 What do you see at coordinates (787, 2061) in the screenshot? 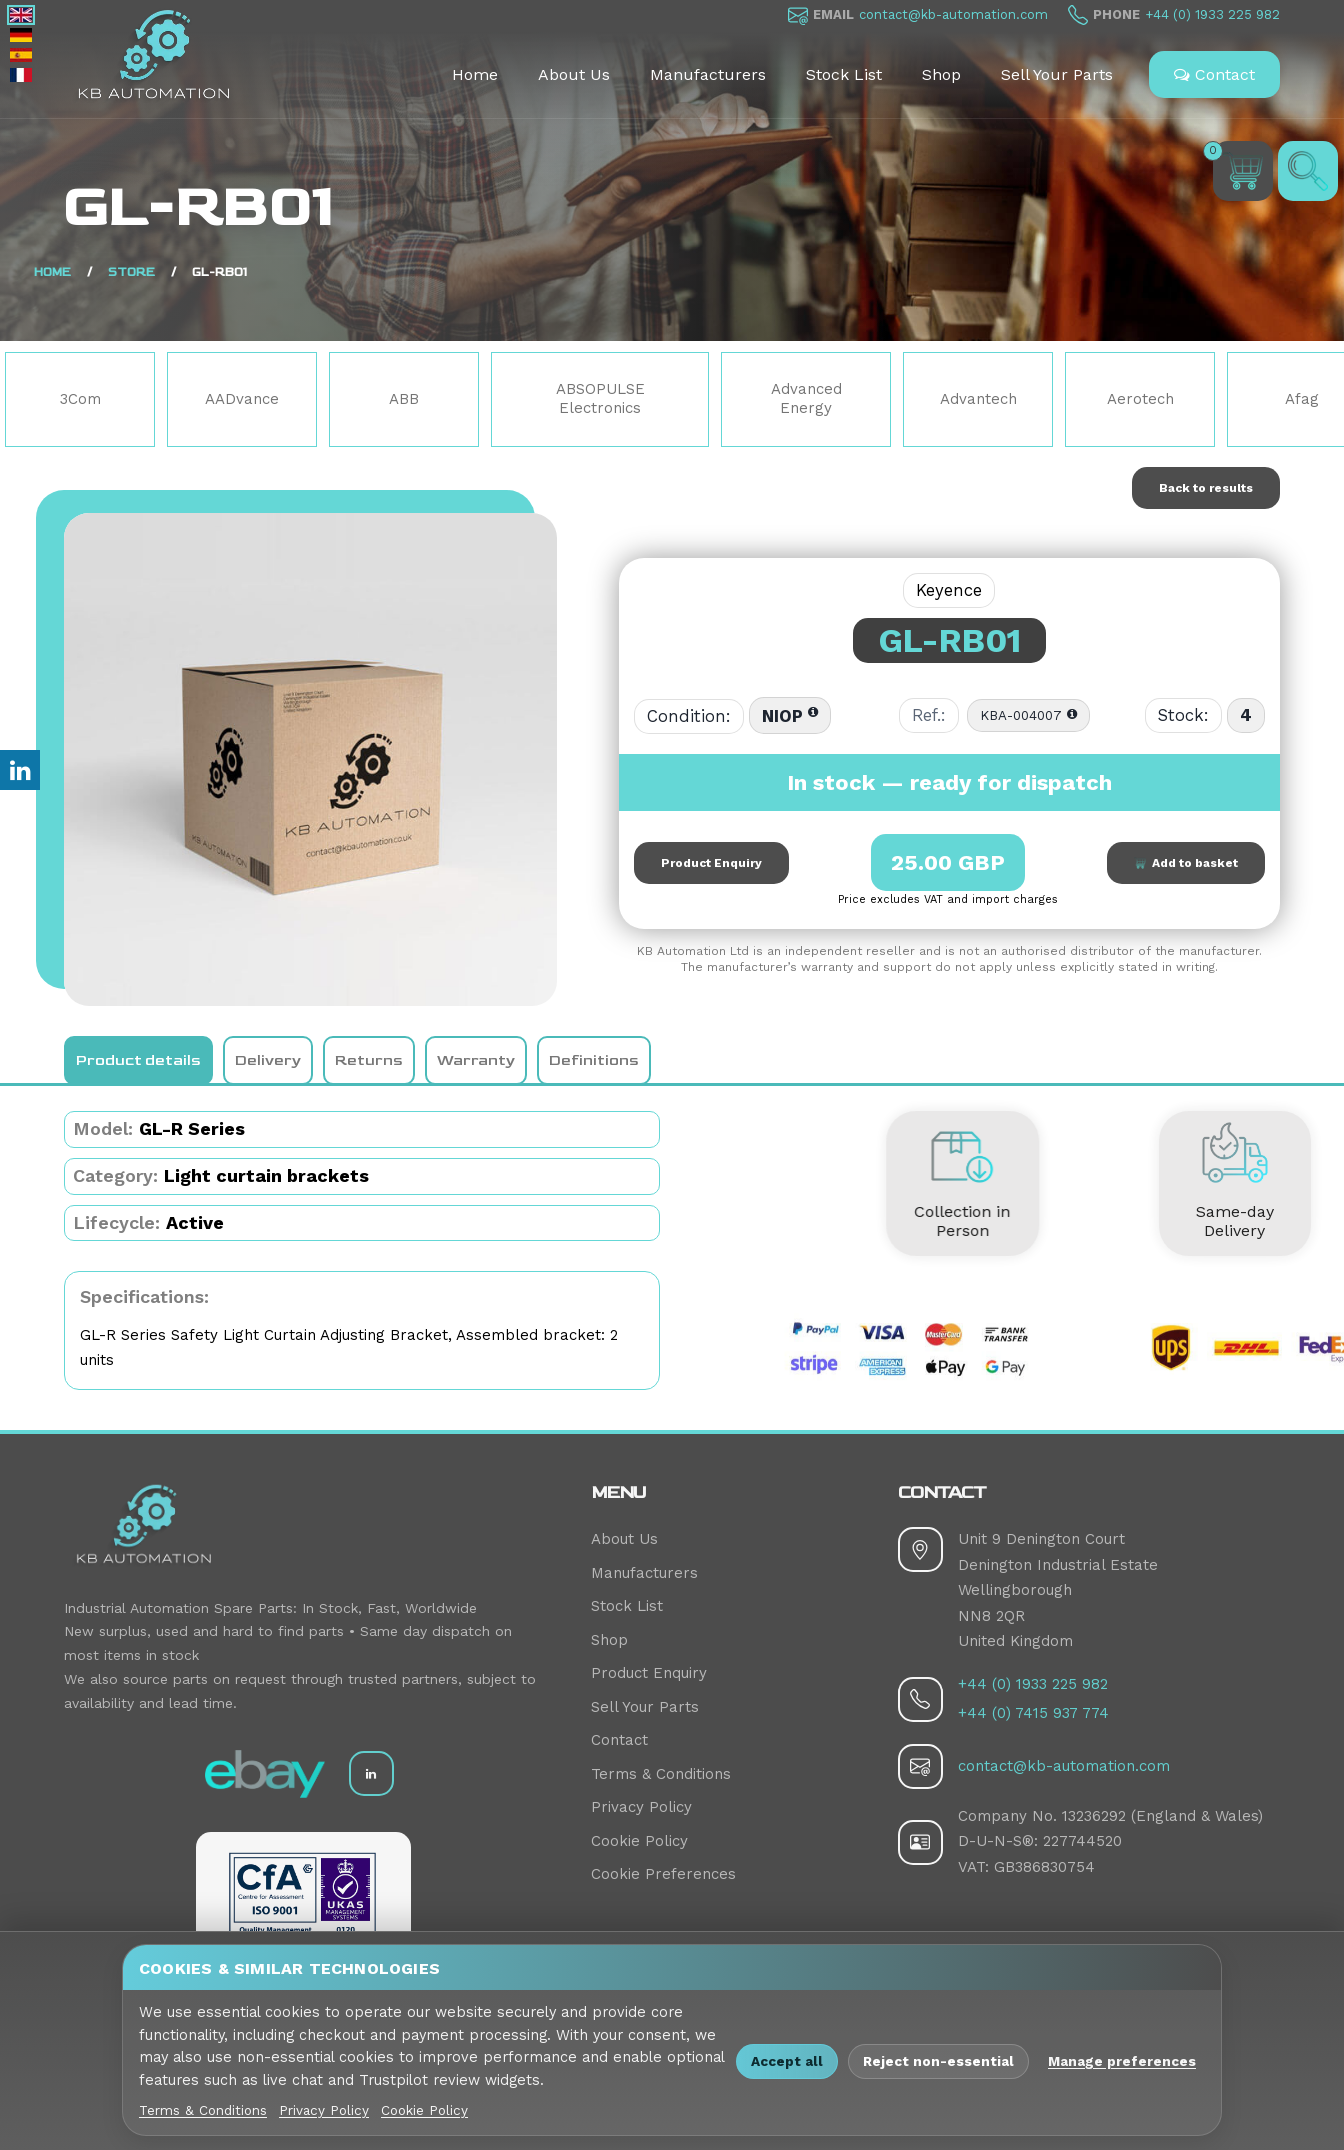
I see `Accept all` at bounding box center [787, 2061].